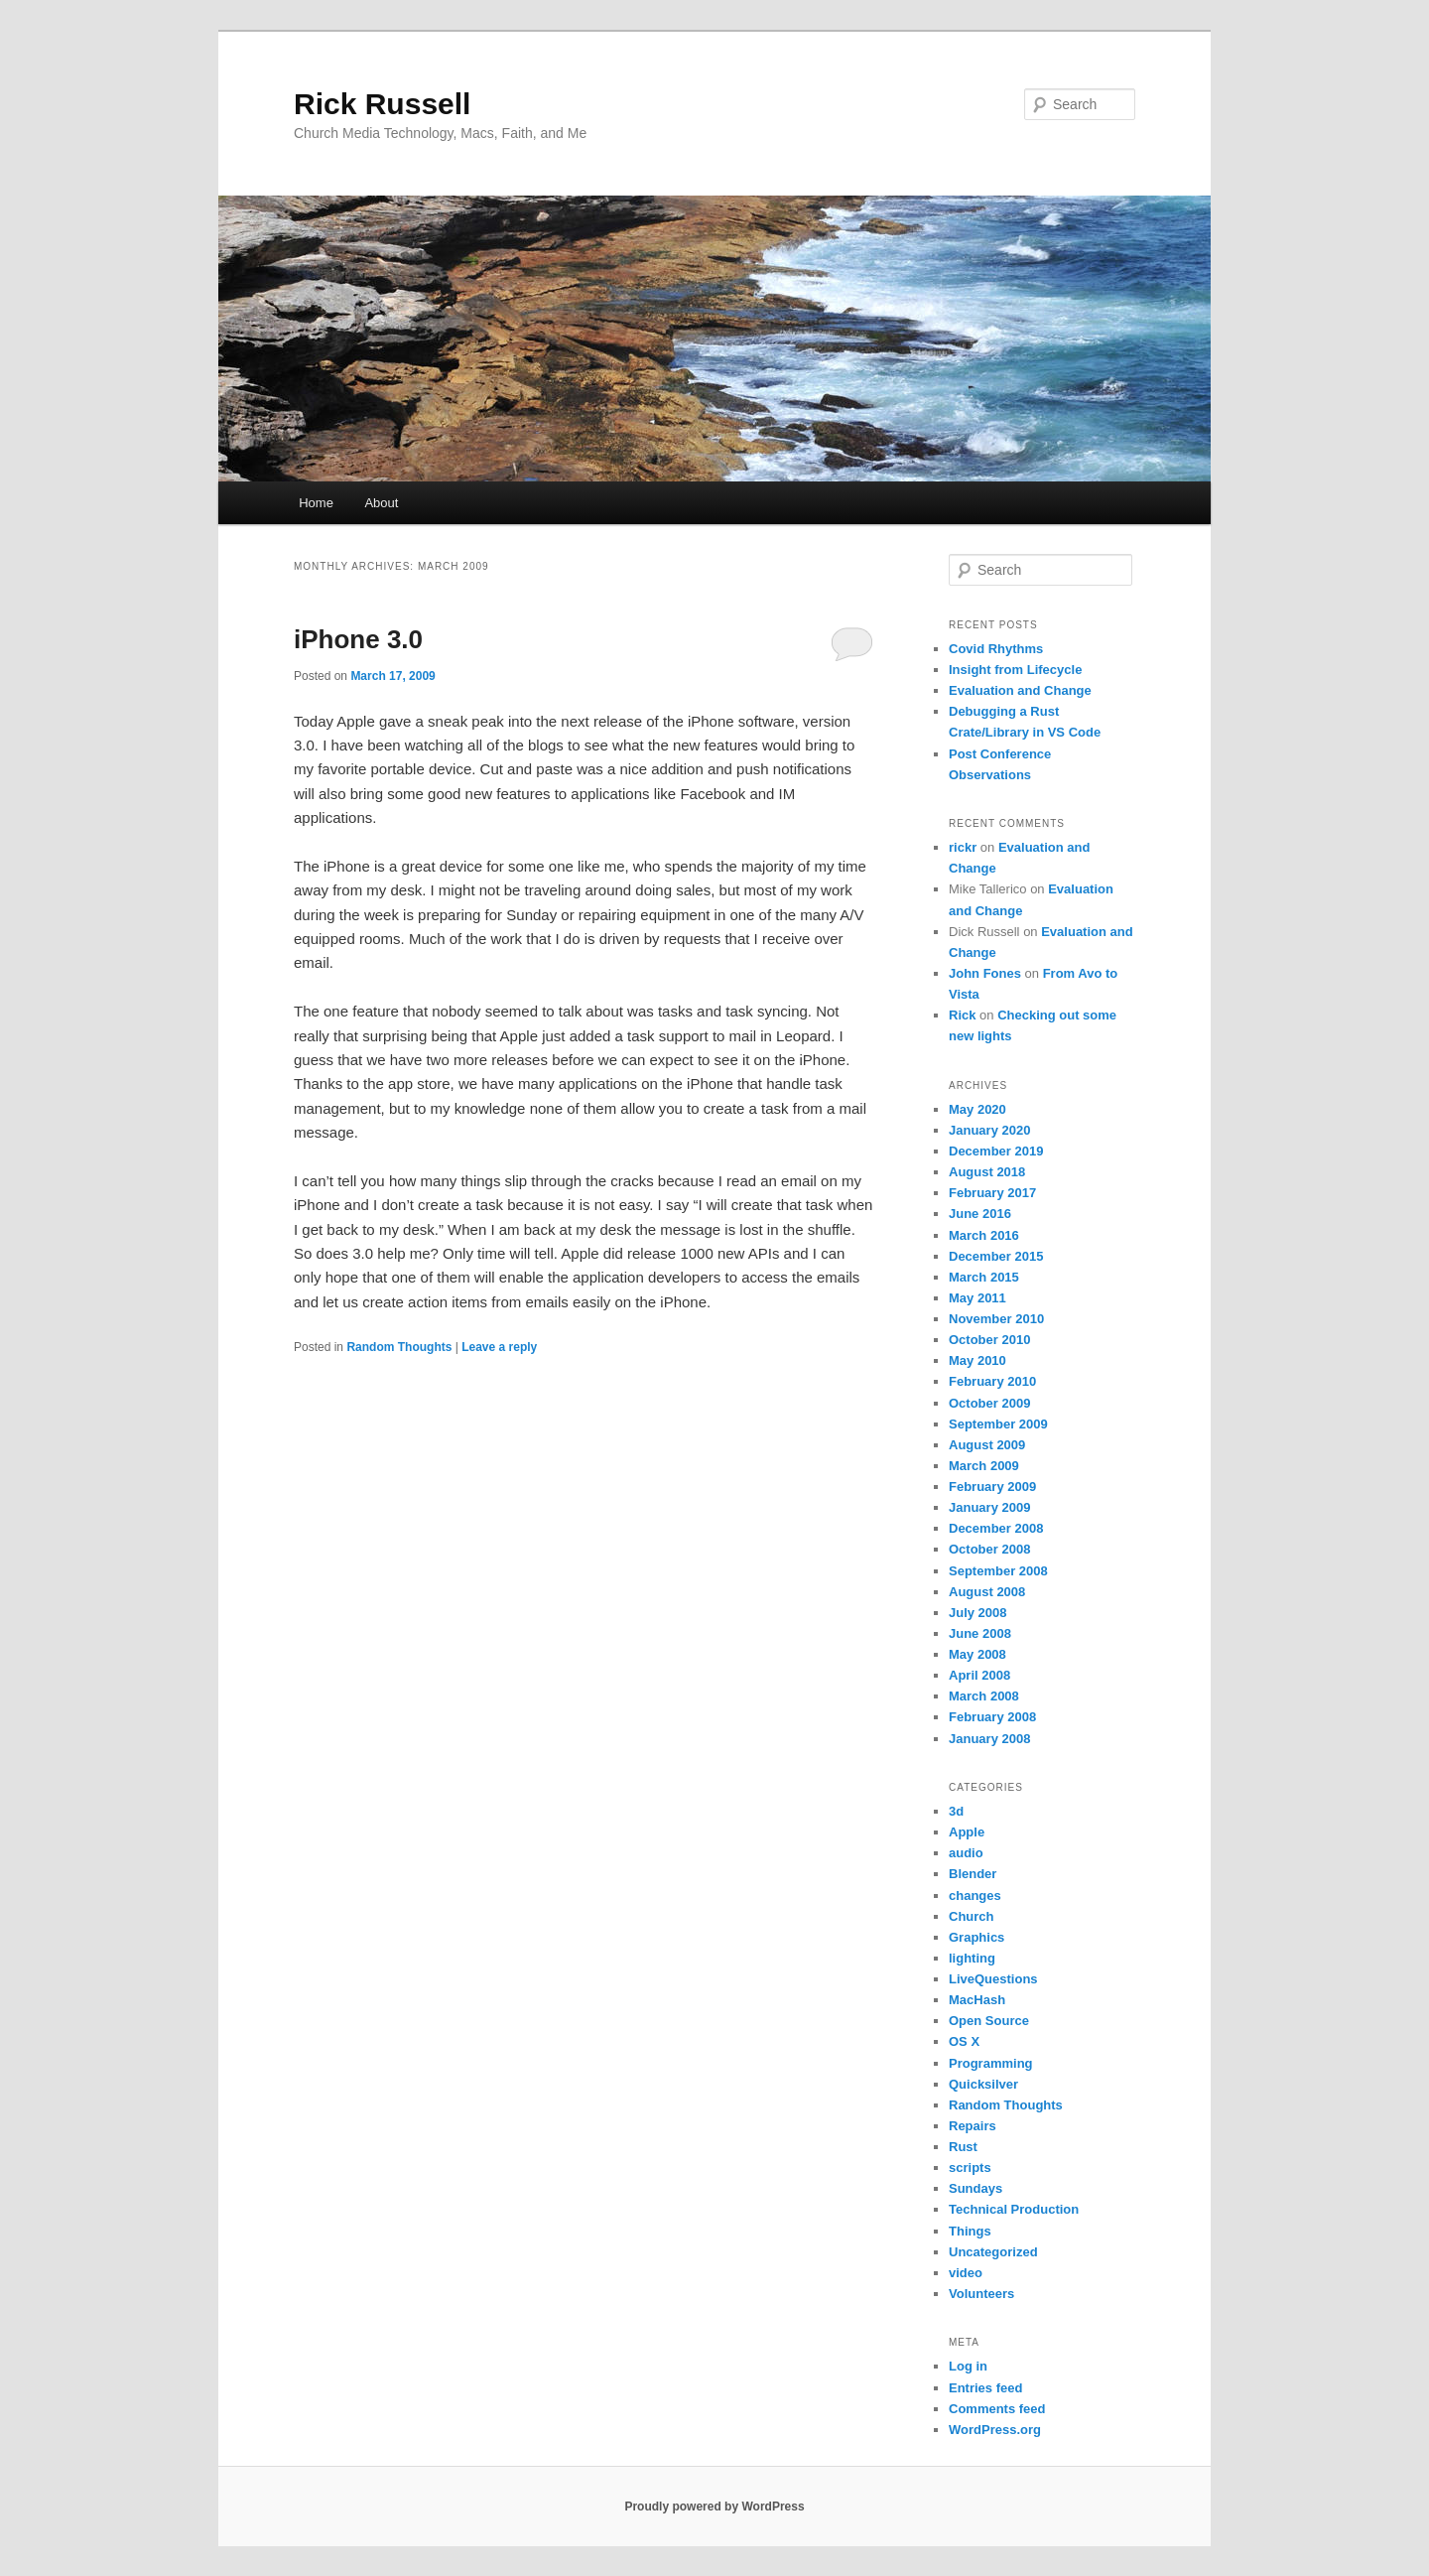 The image size is (1429, 2576). I want to click on Apple, so click(966, 1832).